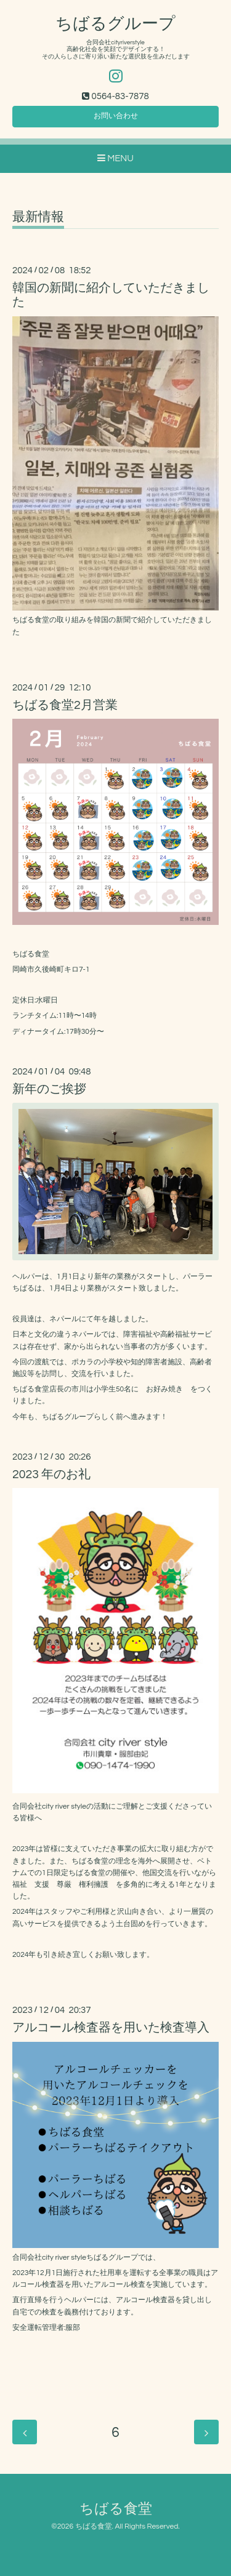  Describe the element at coordinates (116, 116) in the screenshot. I see `お問い合わせ` at that location.